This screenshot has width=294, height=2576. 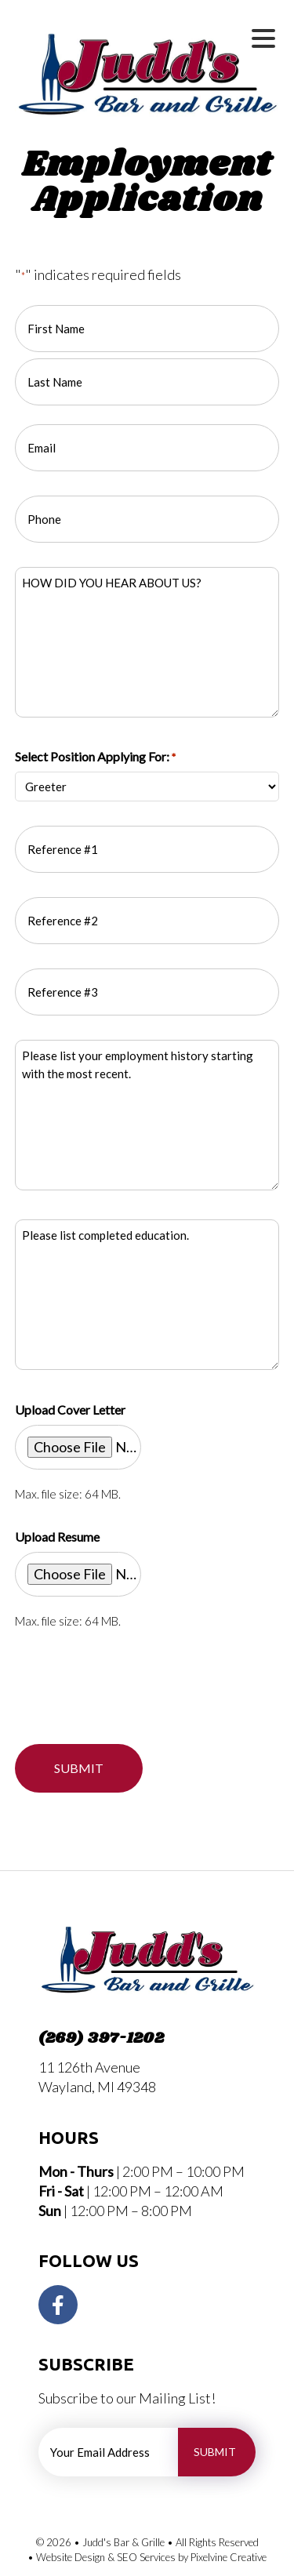 What do you see at coordinates (58, 2304) in the screenshot?
I see `[Visit Judd's Bar and Grille on Facebook]` at bounding box center [58, 2304].